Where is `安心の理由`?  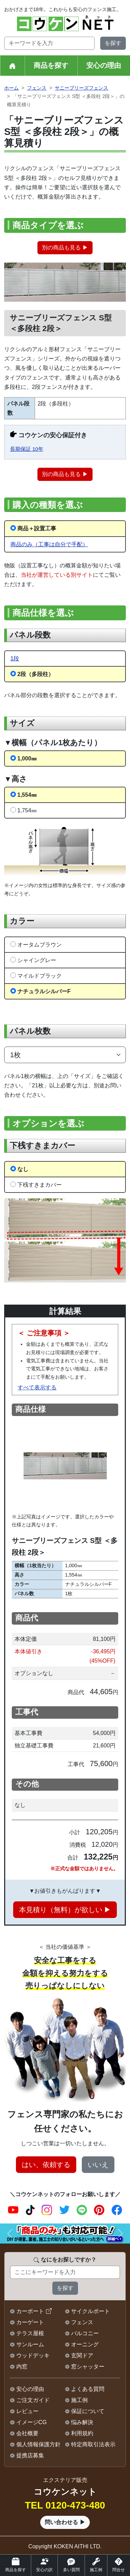
安心の理由 is located at coordinates (103, 65).